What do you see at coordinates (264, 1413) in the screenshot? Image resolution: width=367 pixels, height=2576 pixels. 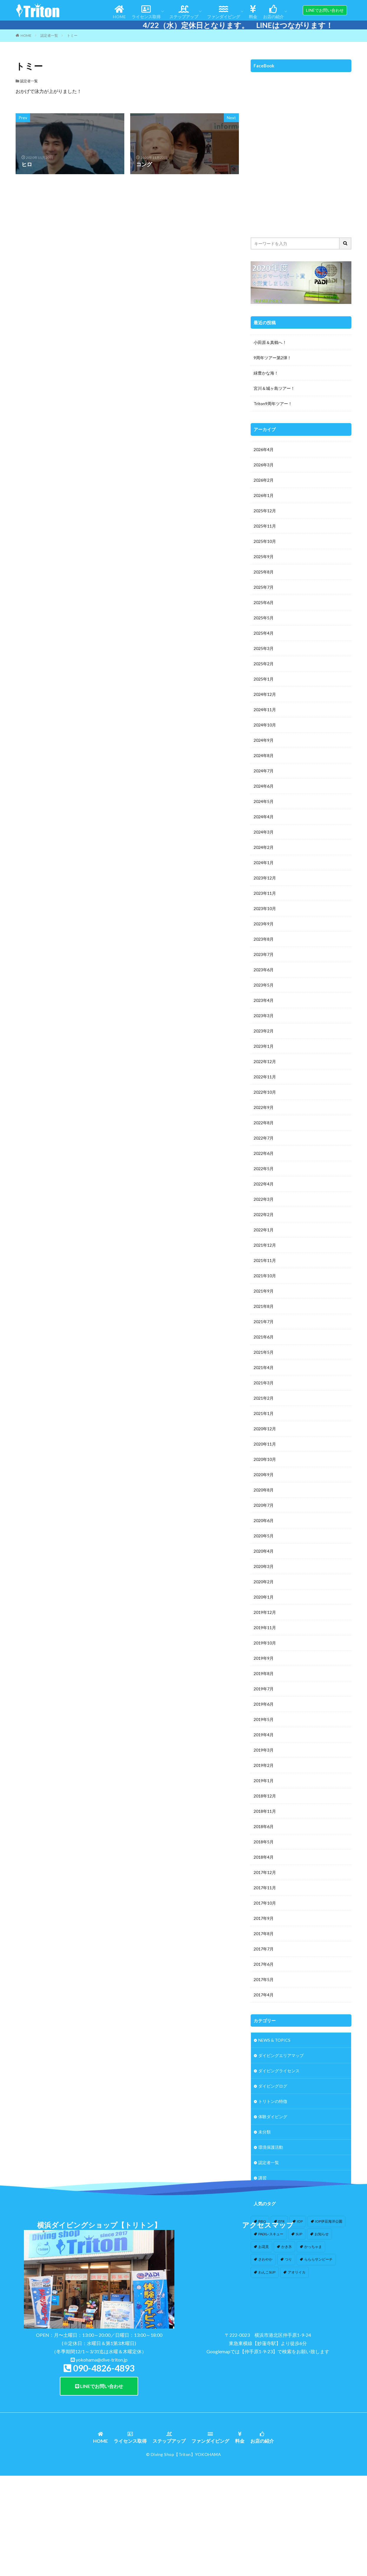 I see `2021年1月` at bounding box center [264, 1413].